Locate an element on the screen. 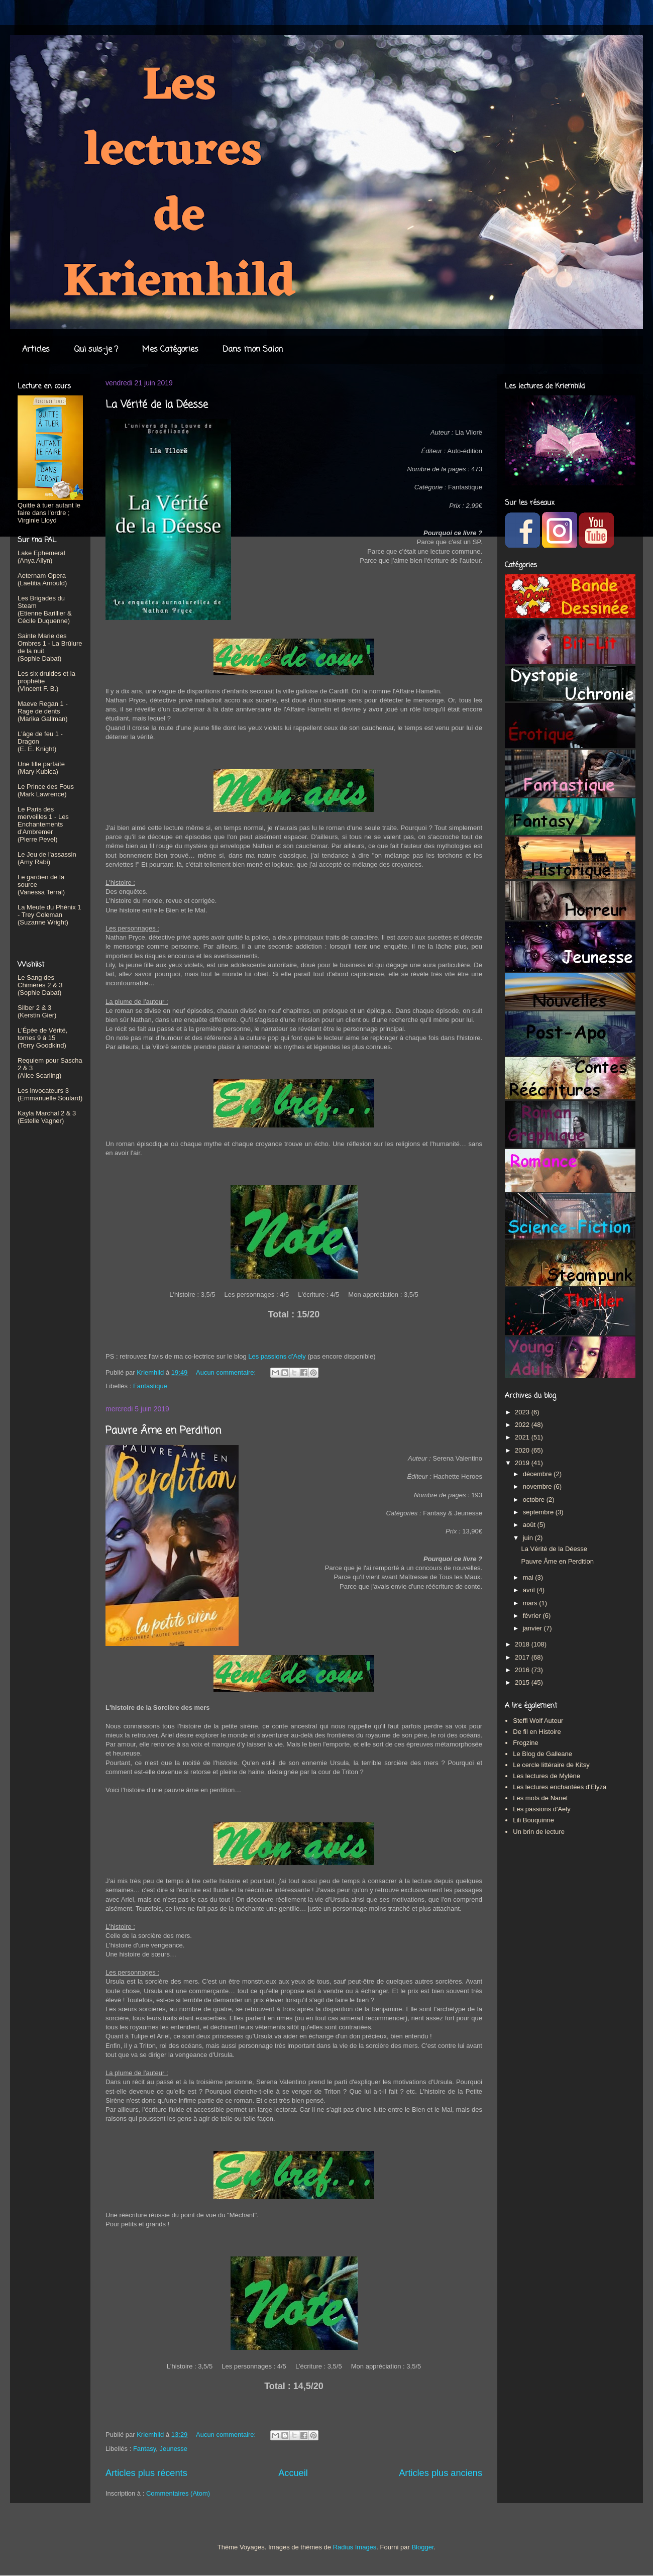  décembre is located at coordinates (538, 1474).